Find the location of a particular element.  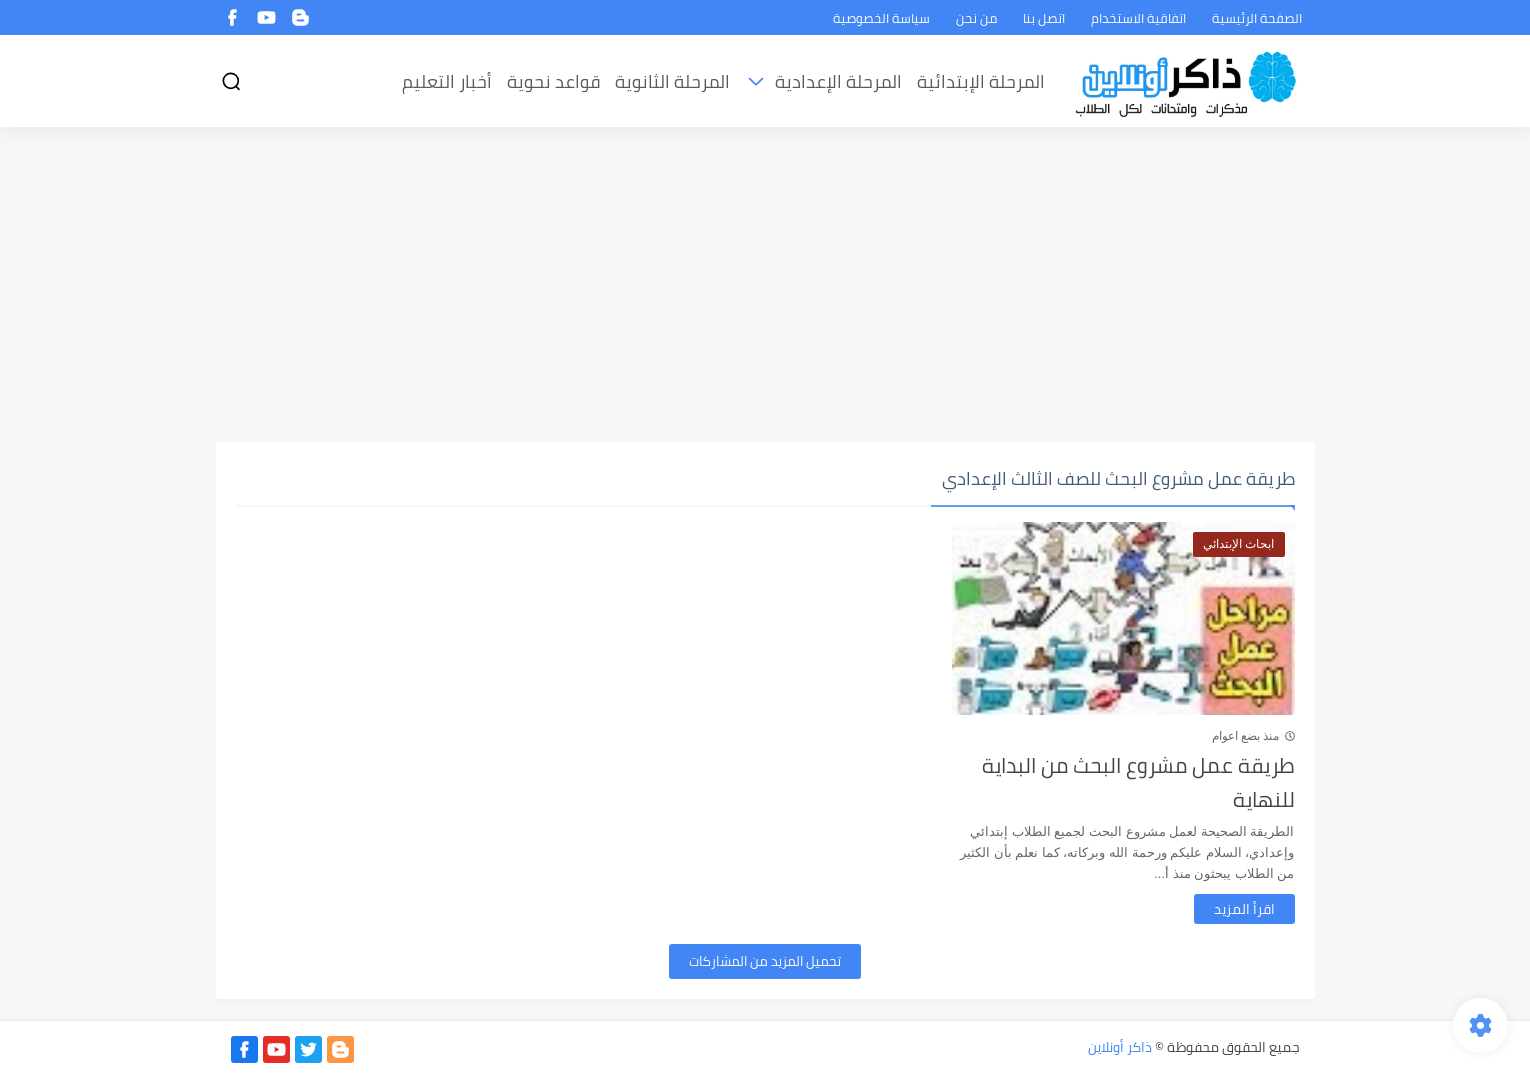

منذ بضع اعوام is located at coordinates (1246, 736).